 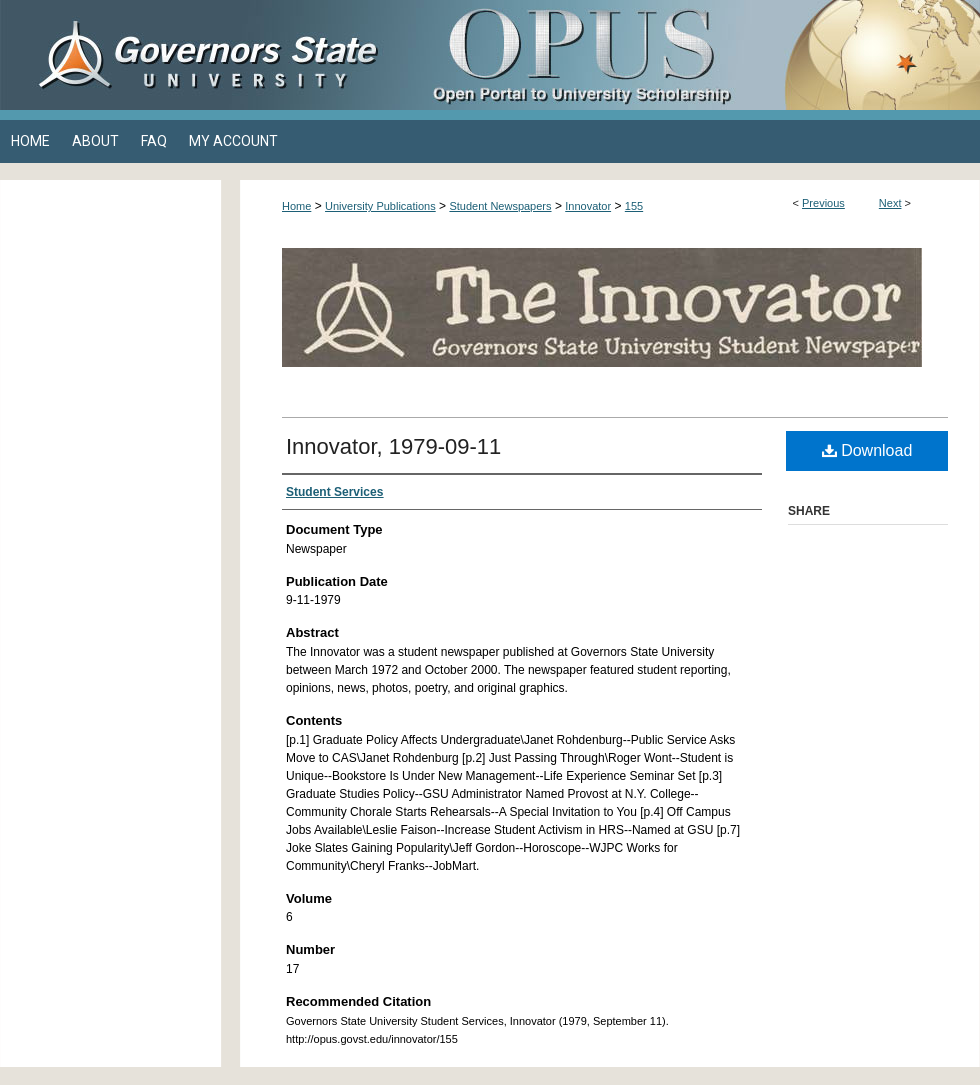 I want to click on Previous, so click(x=823, y=203).